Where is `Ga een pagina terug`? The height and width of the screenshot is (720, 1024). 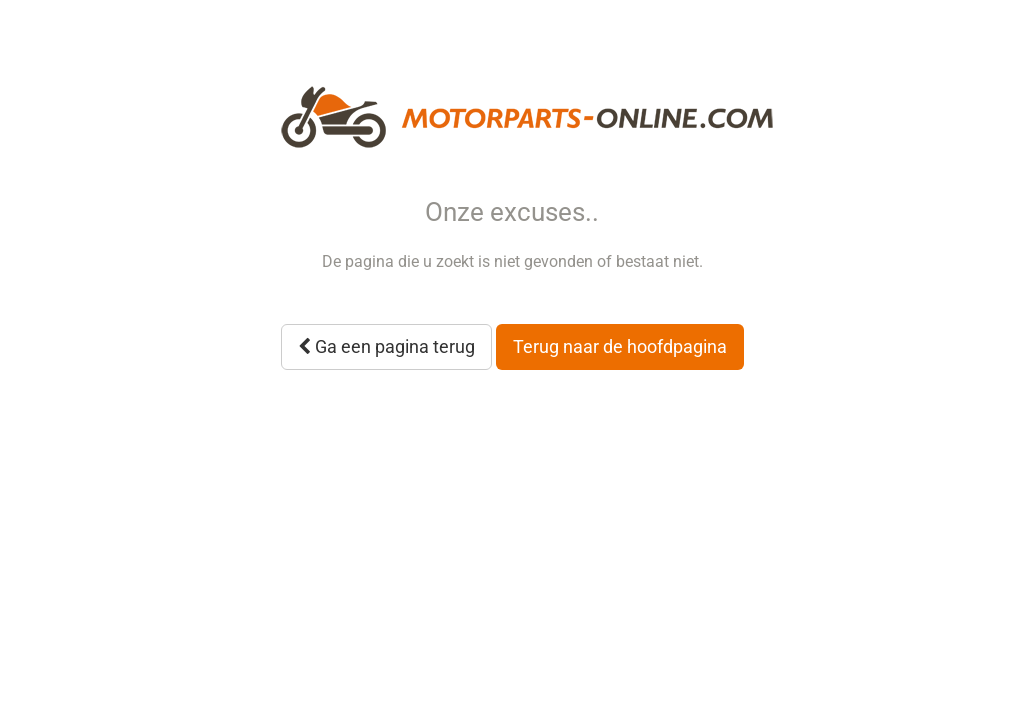 Ga een pagina terug is located at coordinates (386, 346).